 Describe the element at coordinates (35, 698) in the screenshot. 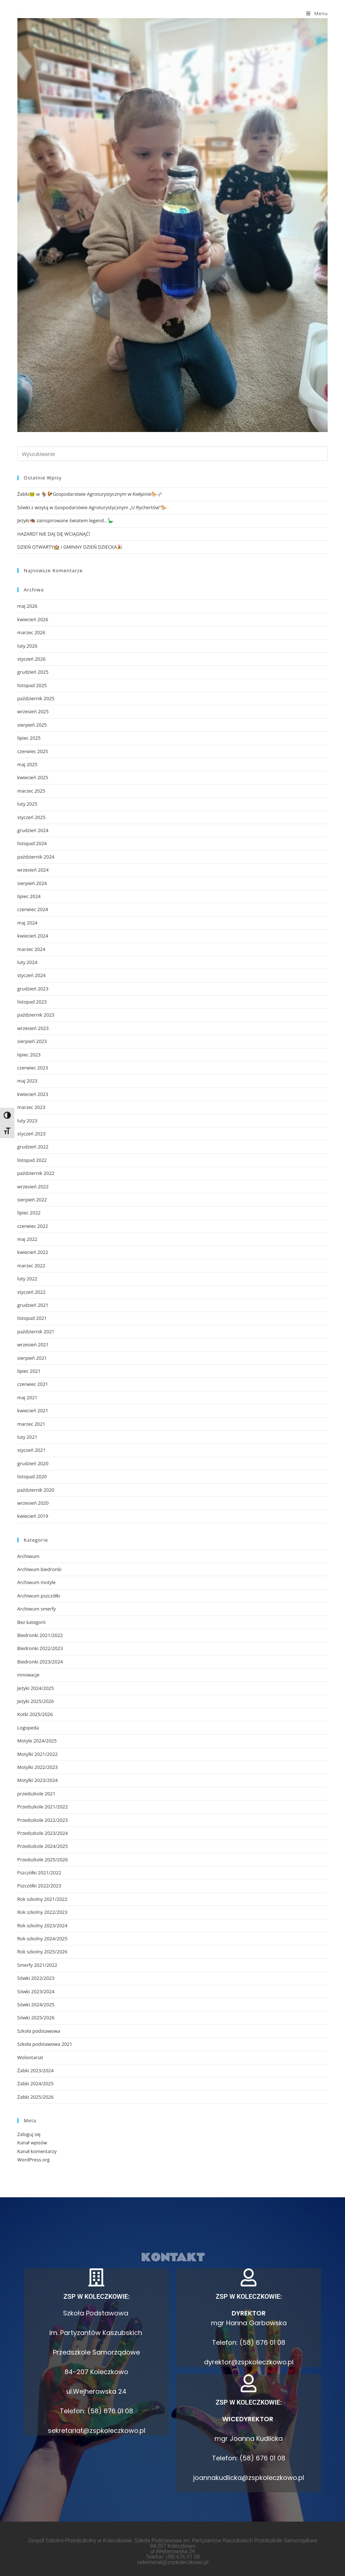

I see `październik 2025` at that location.